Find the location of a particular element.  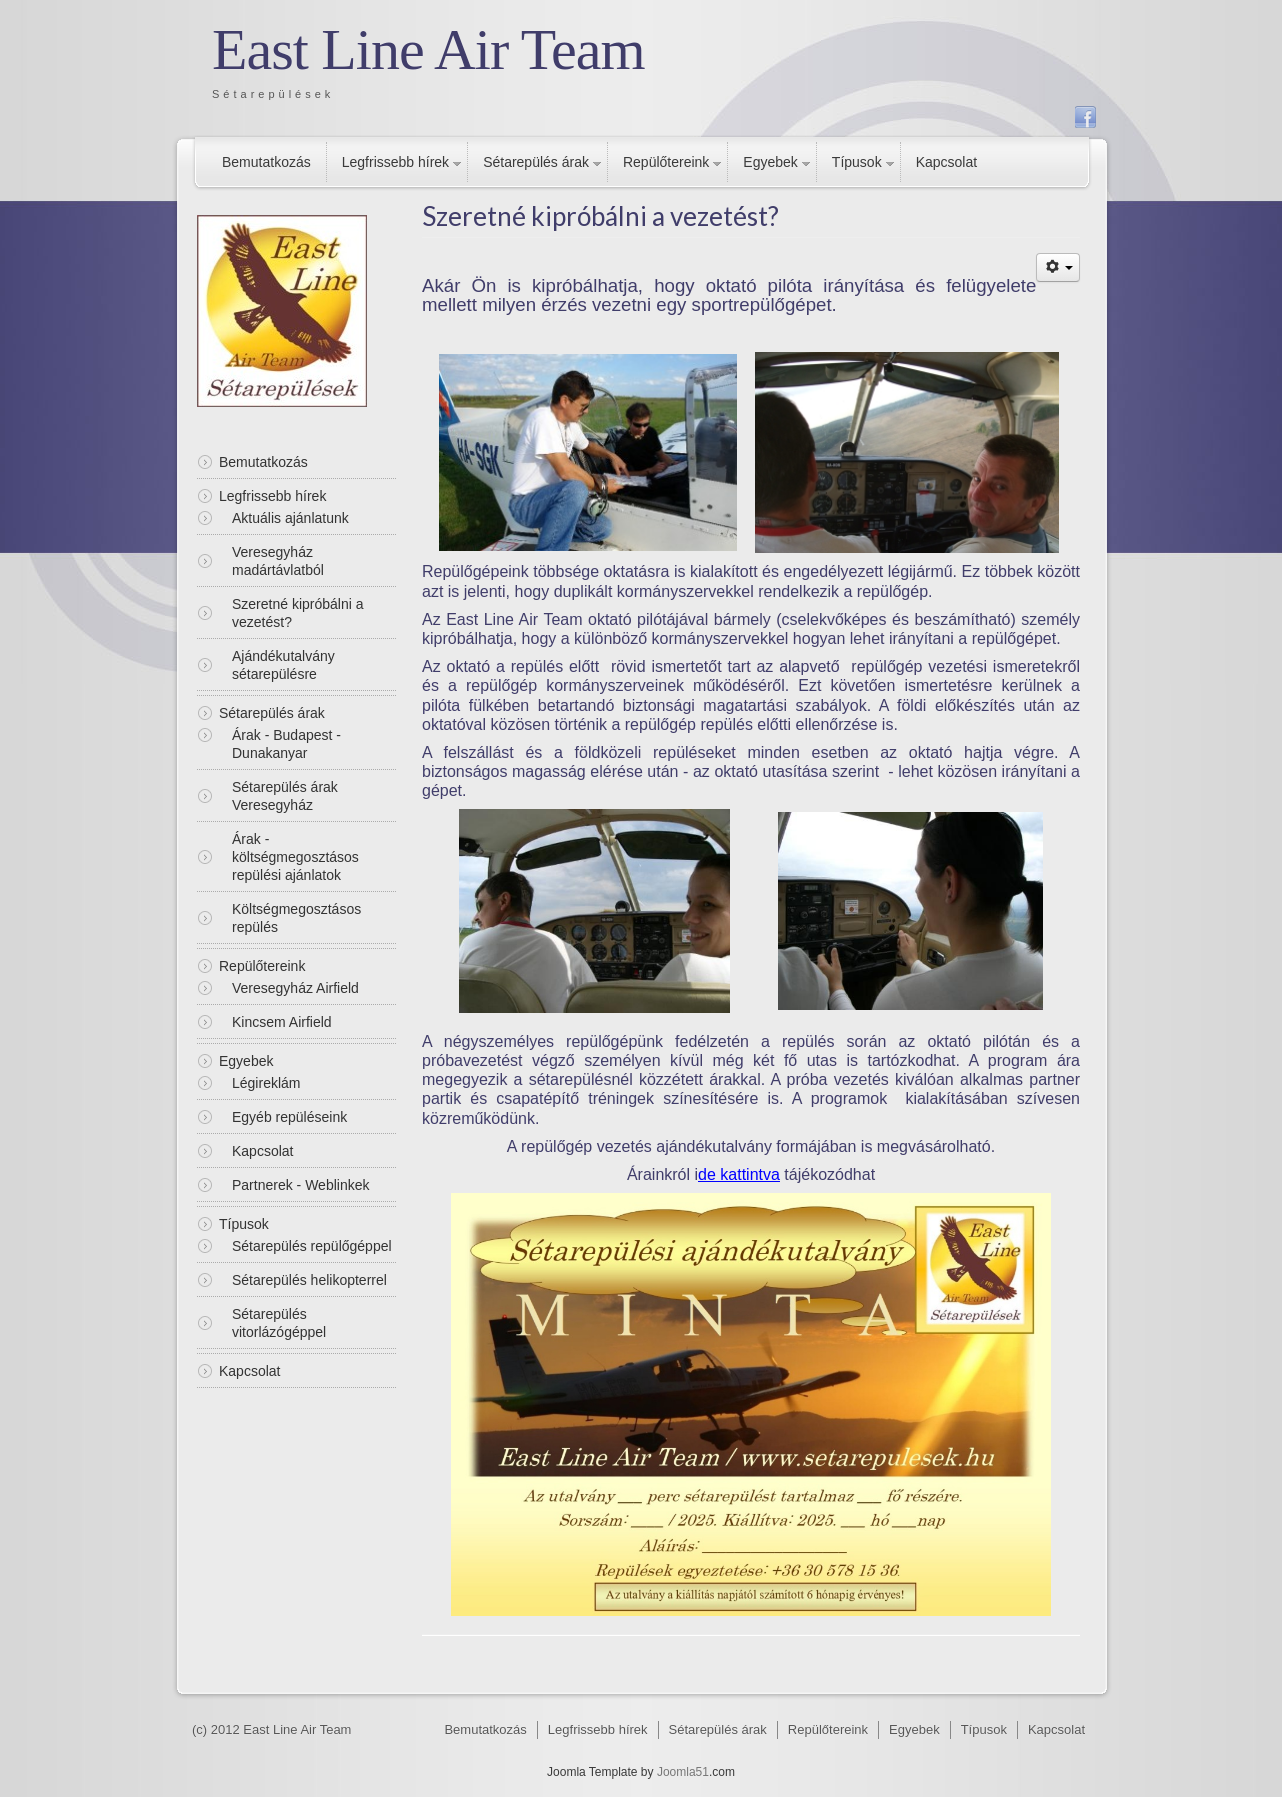

Aktuális ajánlatunk is located at coordinates (290, 518).